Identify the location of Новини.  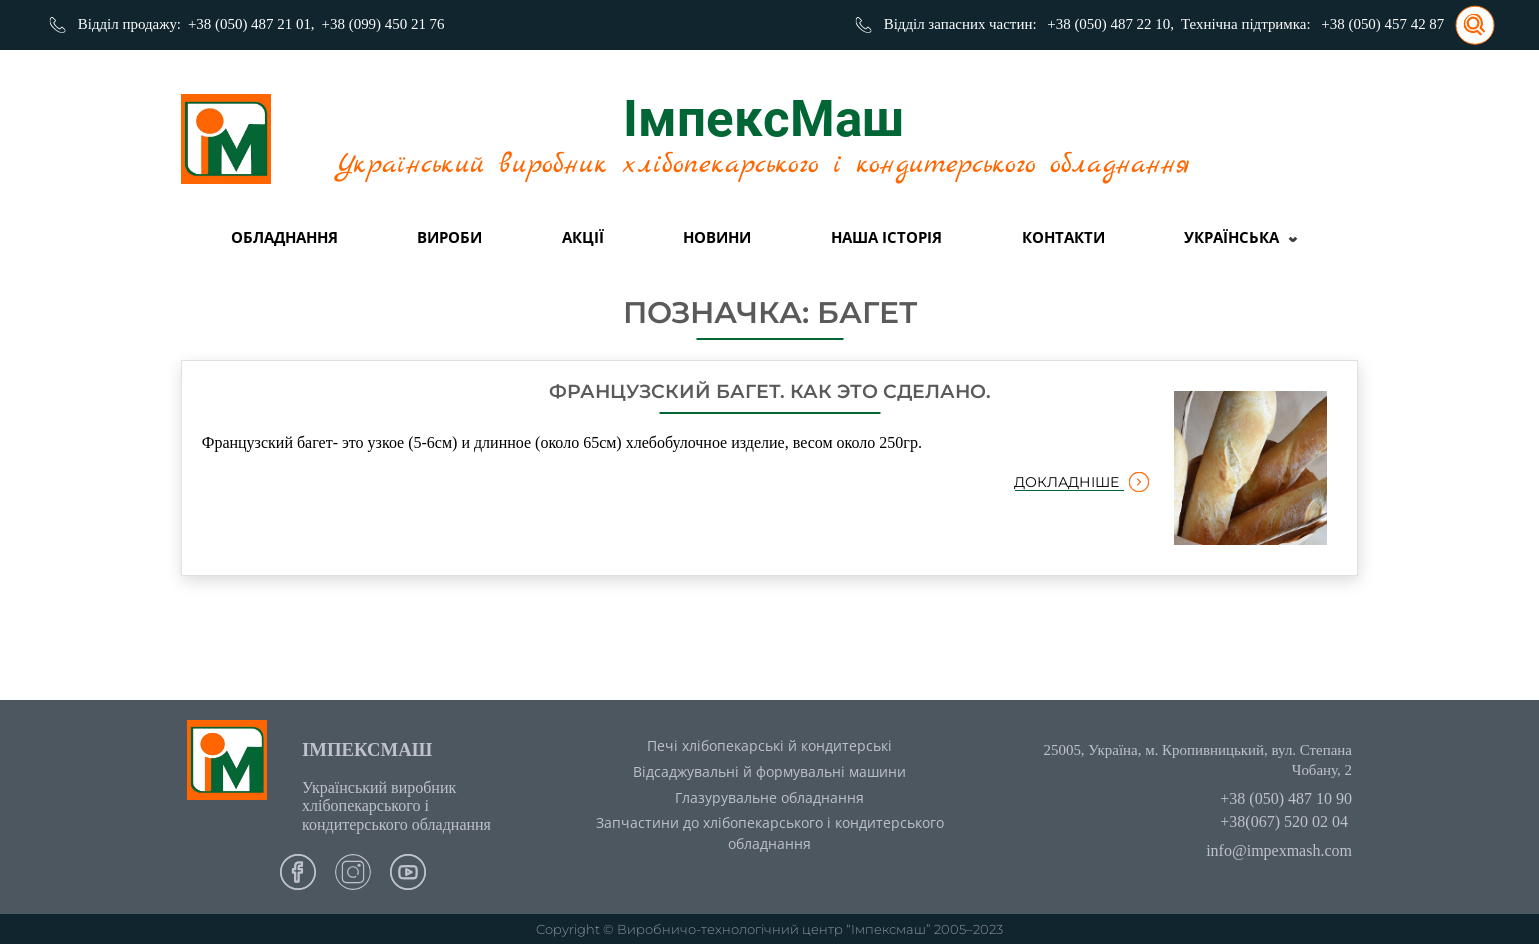
(717, 237).